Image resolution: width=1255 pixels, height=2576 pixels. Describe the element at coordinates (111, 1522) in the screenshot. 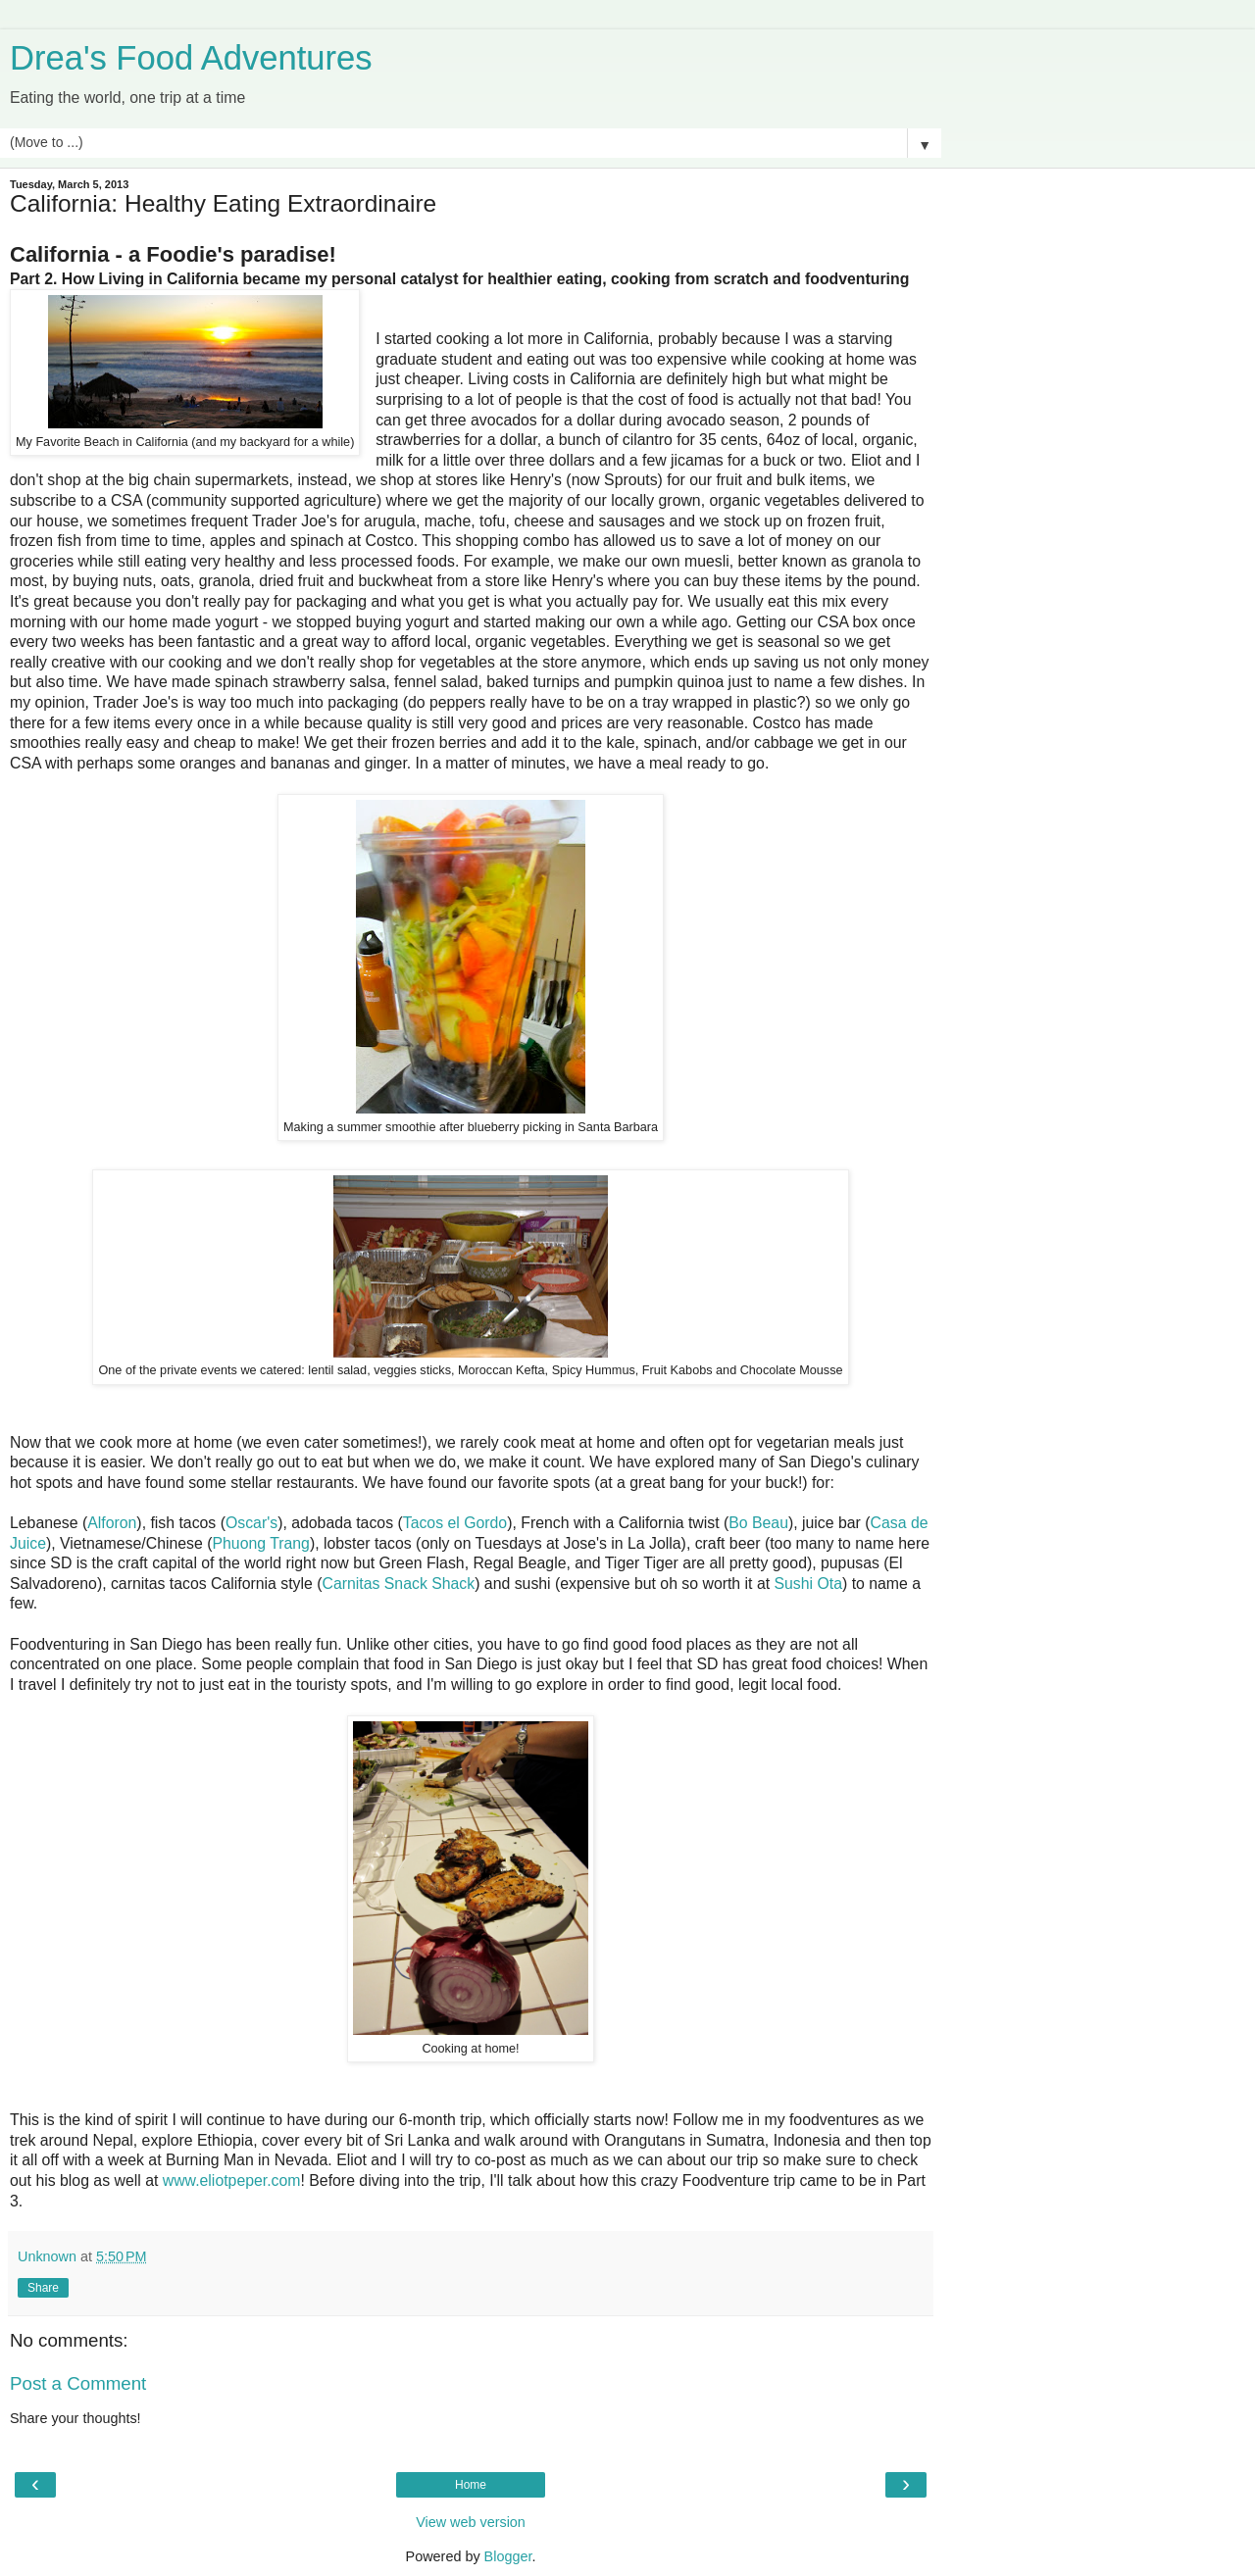

I see `Alforon` at that location.